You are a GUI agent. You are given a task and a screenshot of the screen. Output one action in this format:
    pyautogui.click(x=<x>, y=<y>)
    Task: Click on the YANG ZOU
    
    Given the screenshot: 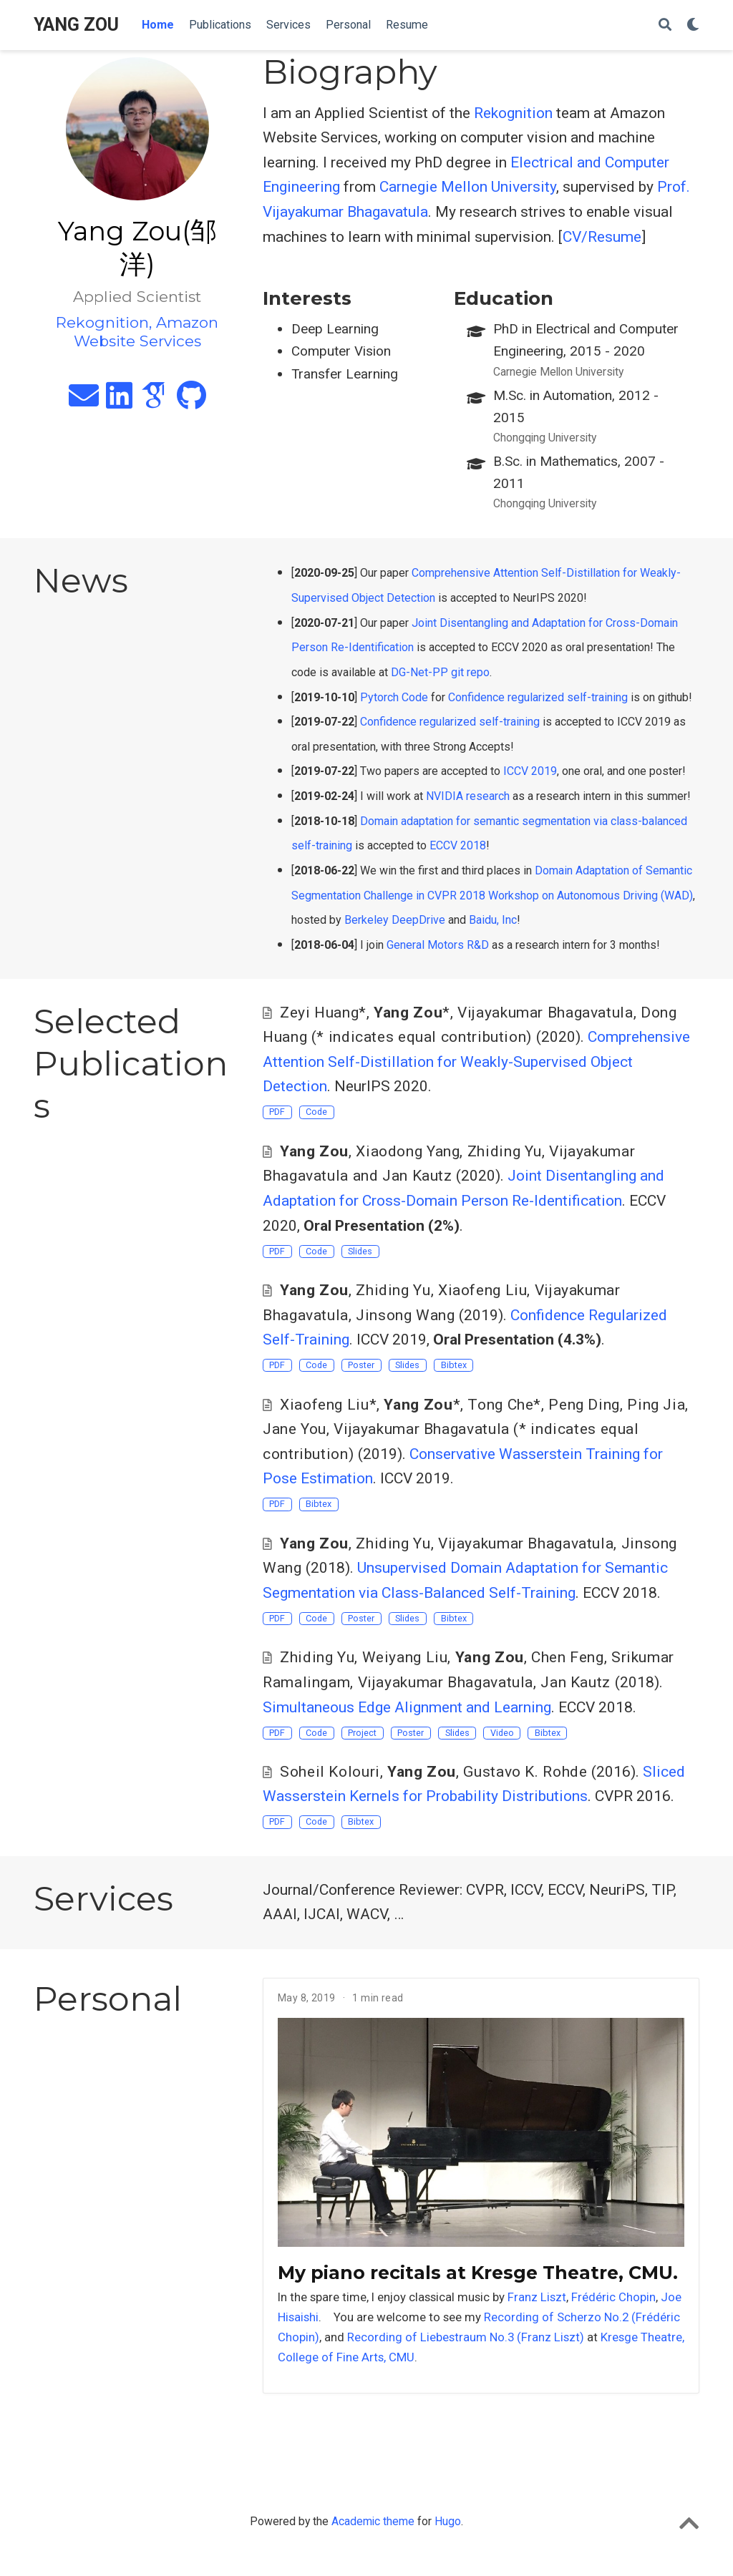 What is the action you would take?
    pyautogui.click(x=76, y=24)
    